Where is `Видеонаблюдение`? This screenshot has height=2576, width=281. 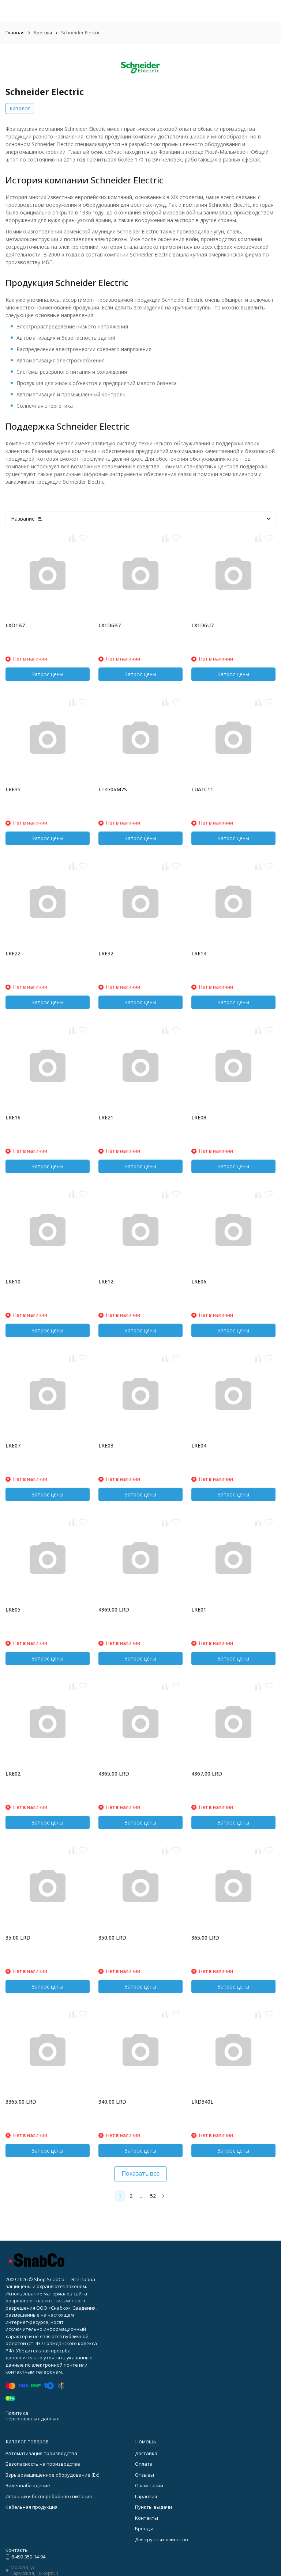 Видеонаблюдение is located at coordinates (27, 2485).